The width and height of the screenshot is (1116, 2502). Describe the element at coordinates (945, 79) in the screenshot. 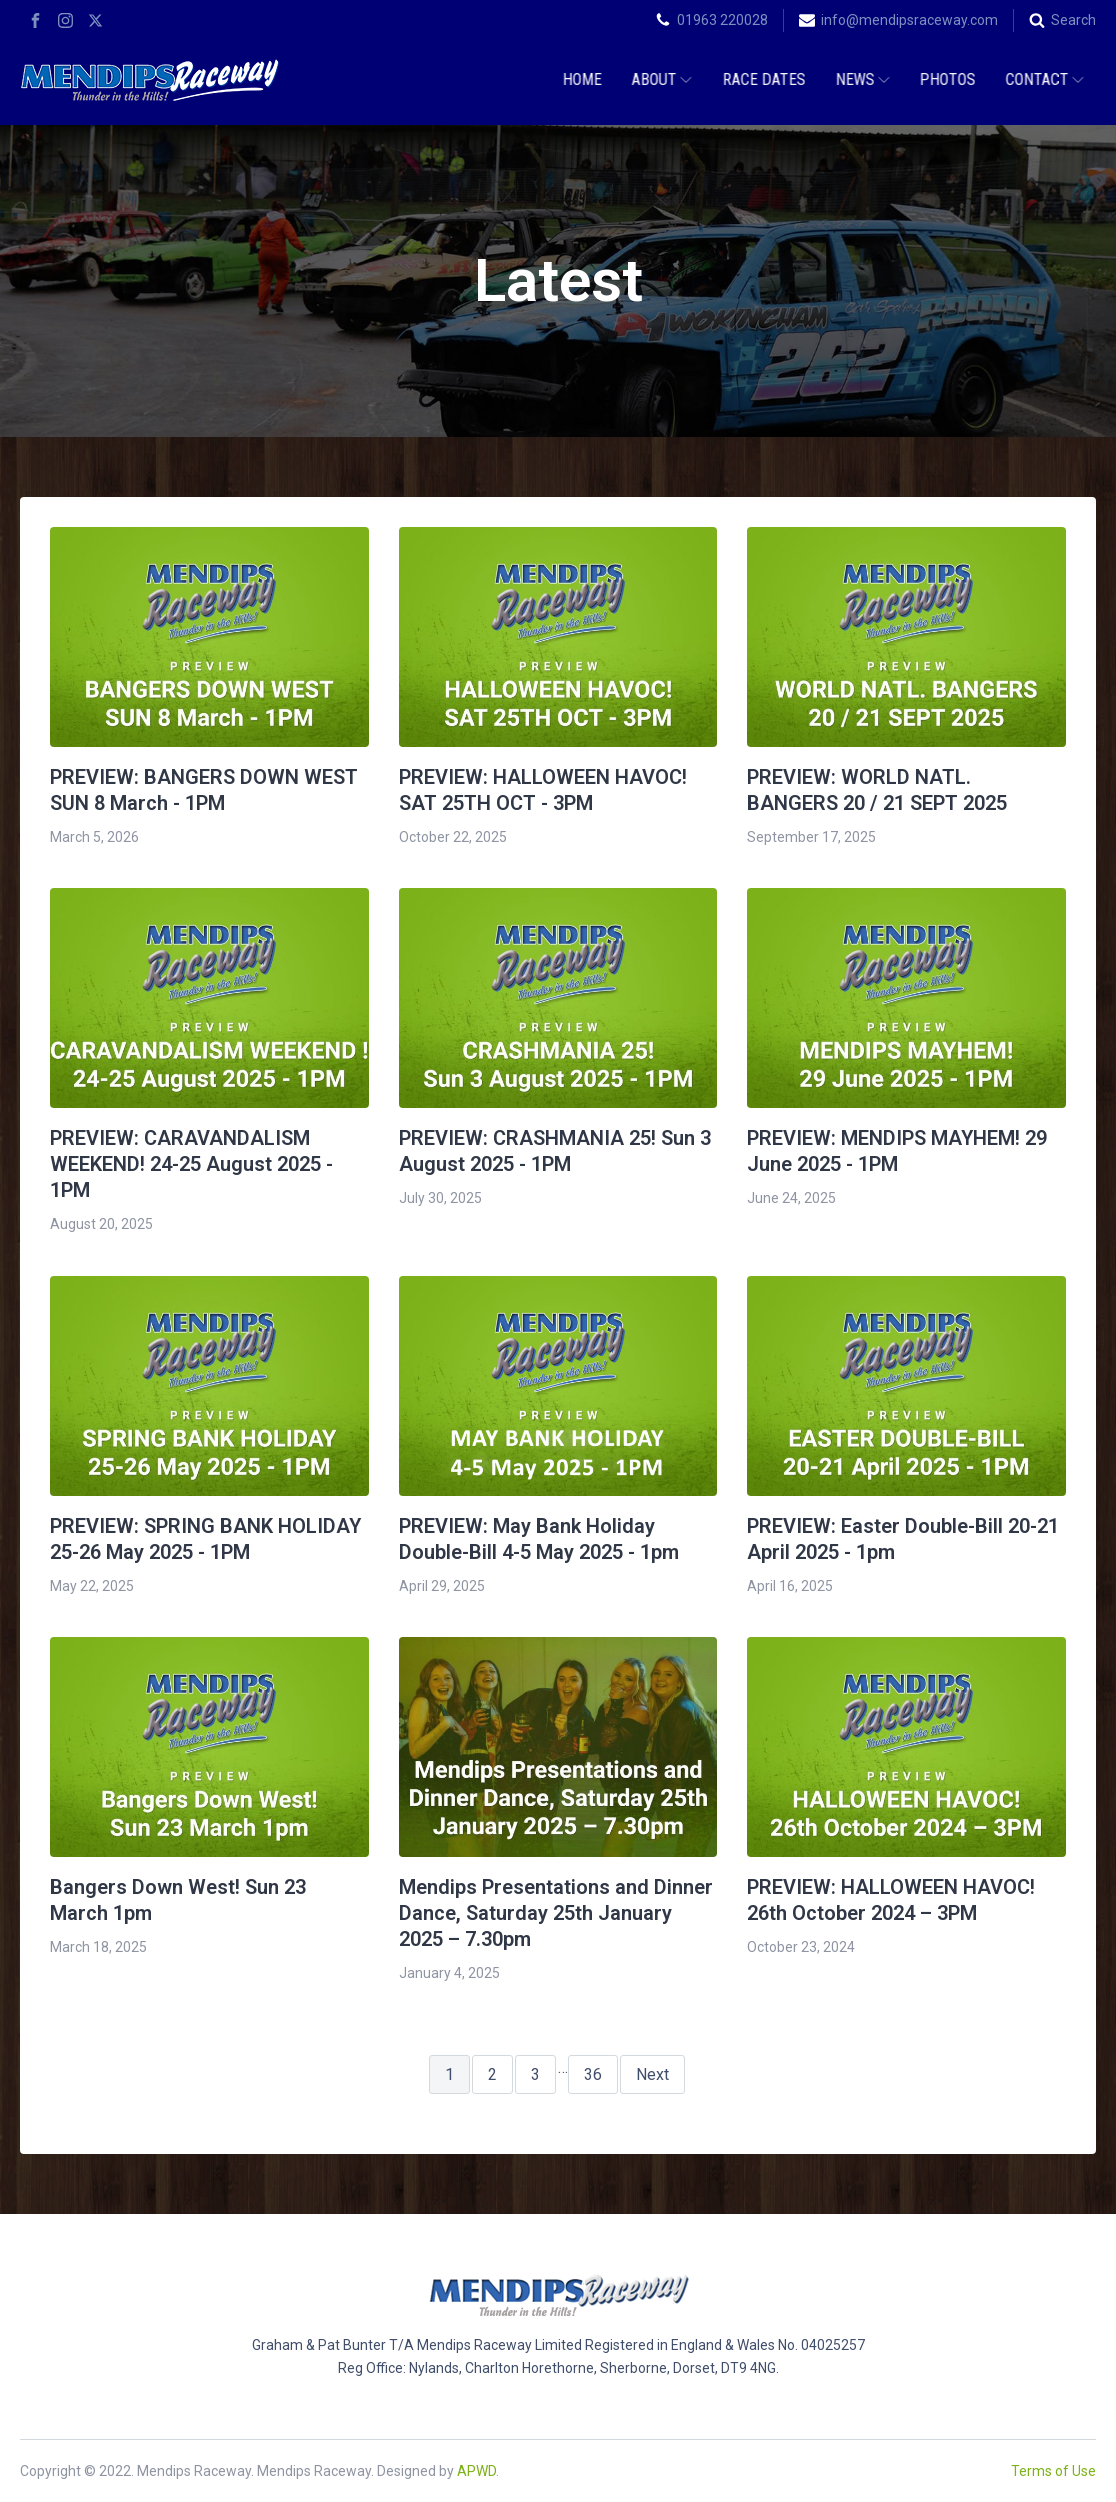

I see `Photos` at that location.